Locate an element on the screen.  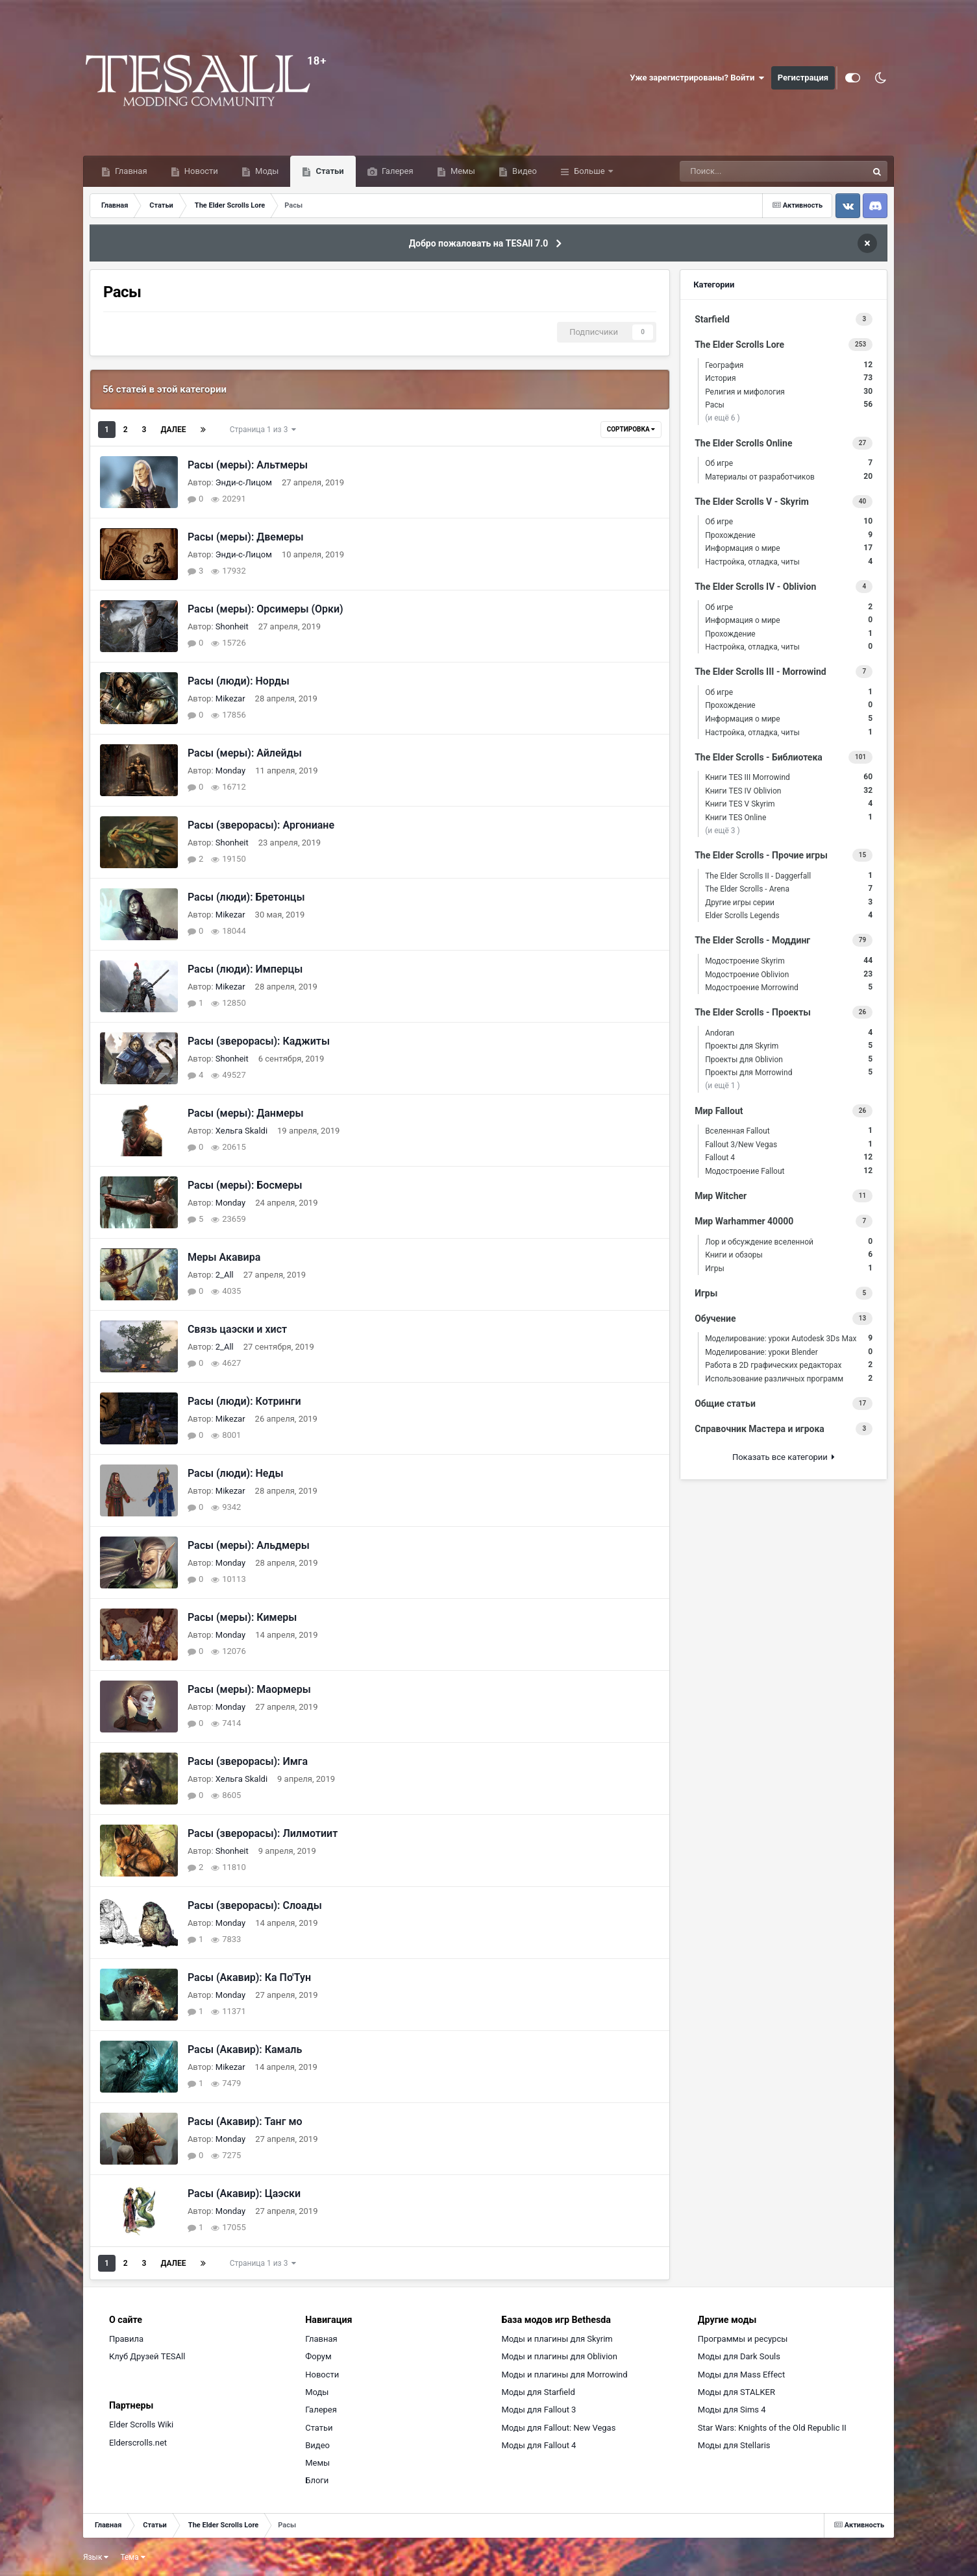
Расы (зверорасы): Слоады is located at coordinates (255, 1905).